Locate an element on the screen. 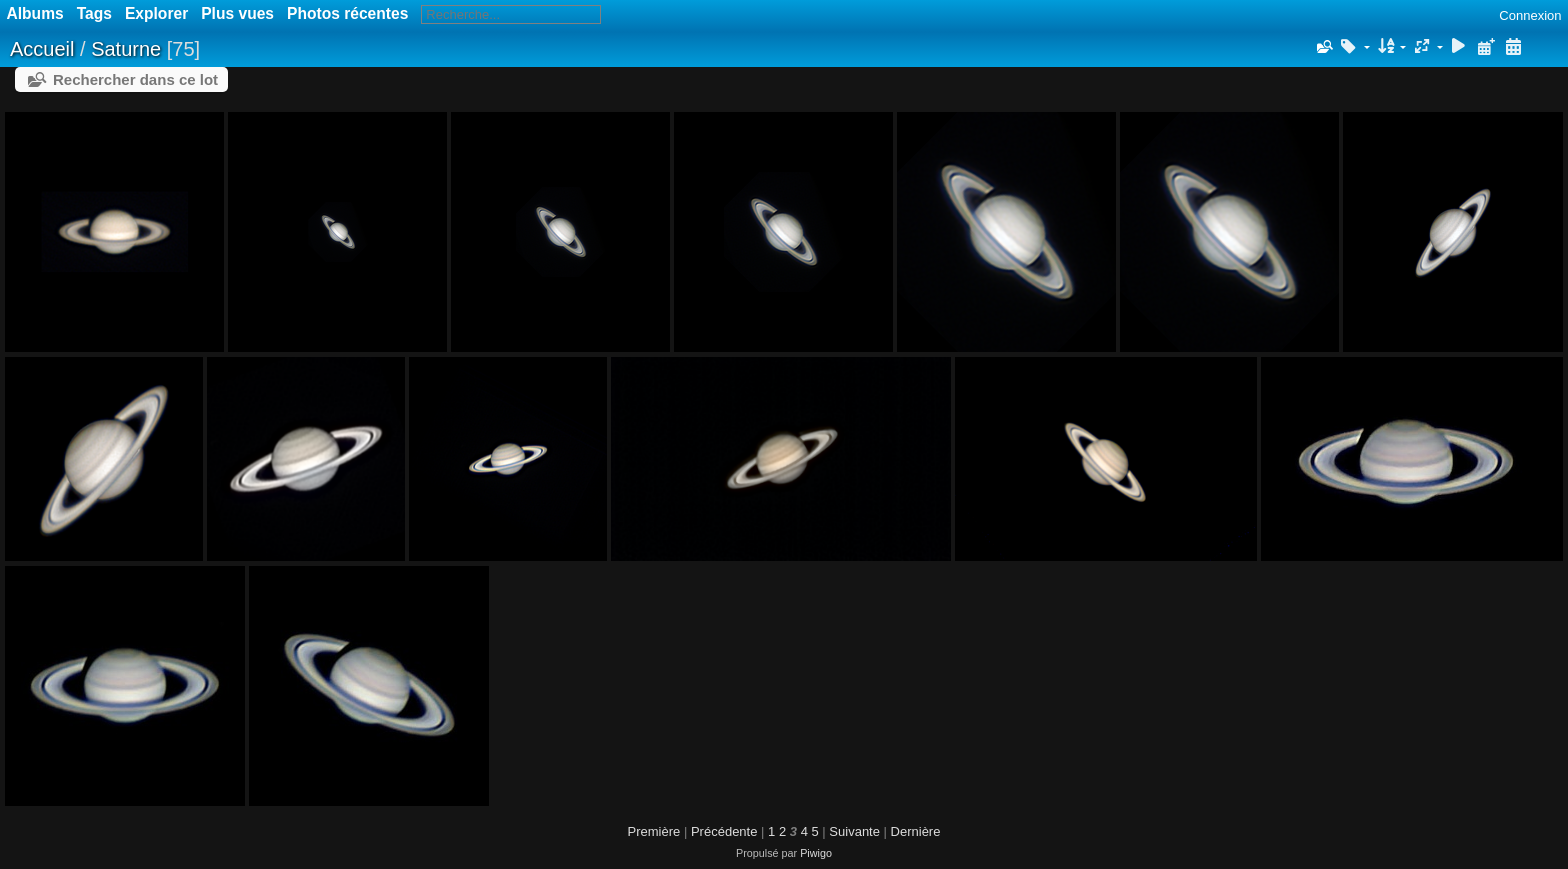 The width and height of the screenshot is (1568, 869). Explorer is located at coordinates (156, 13).